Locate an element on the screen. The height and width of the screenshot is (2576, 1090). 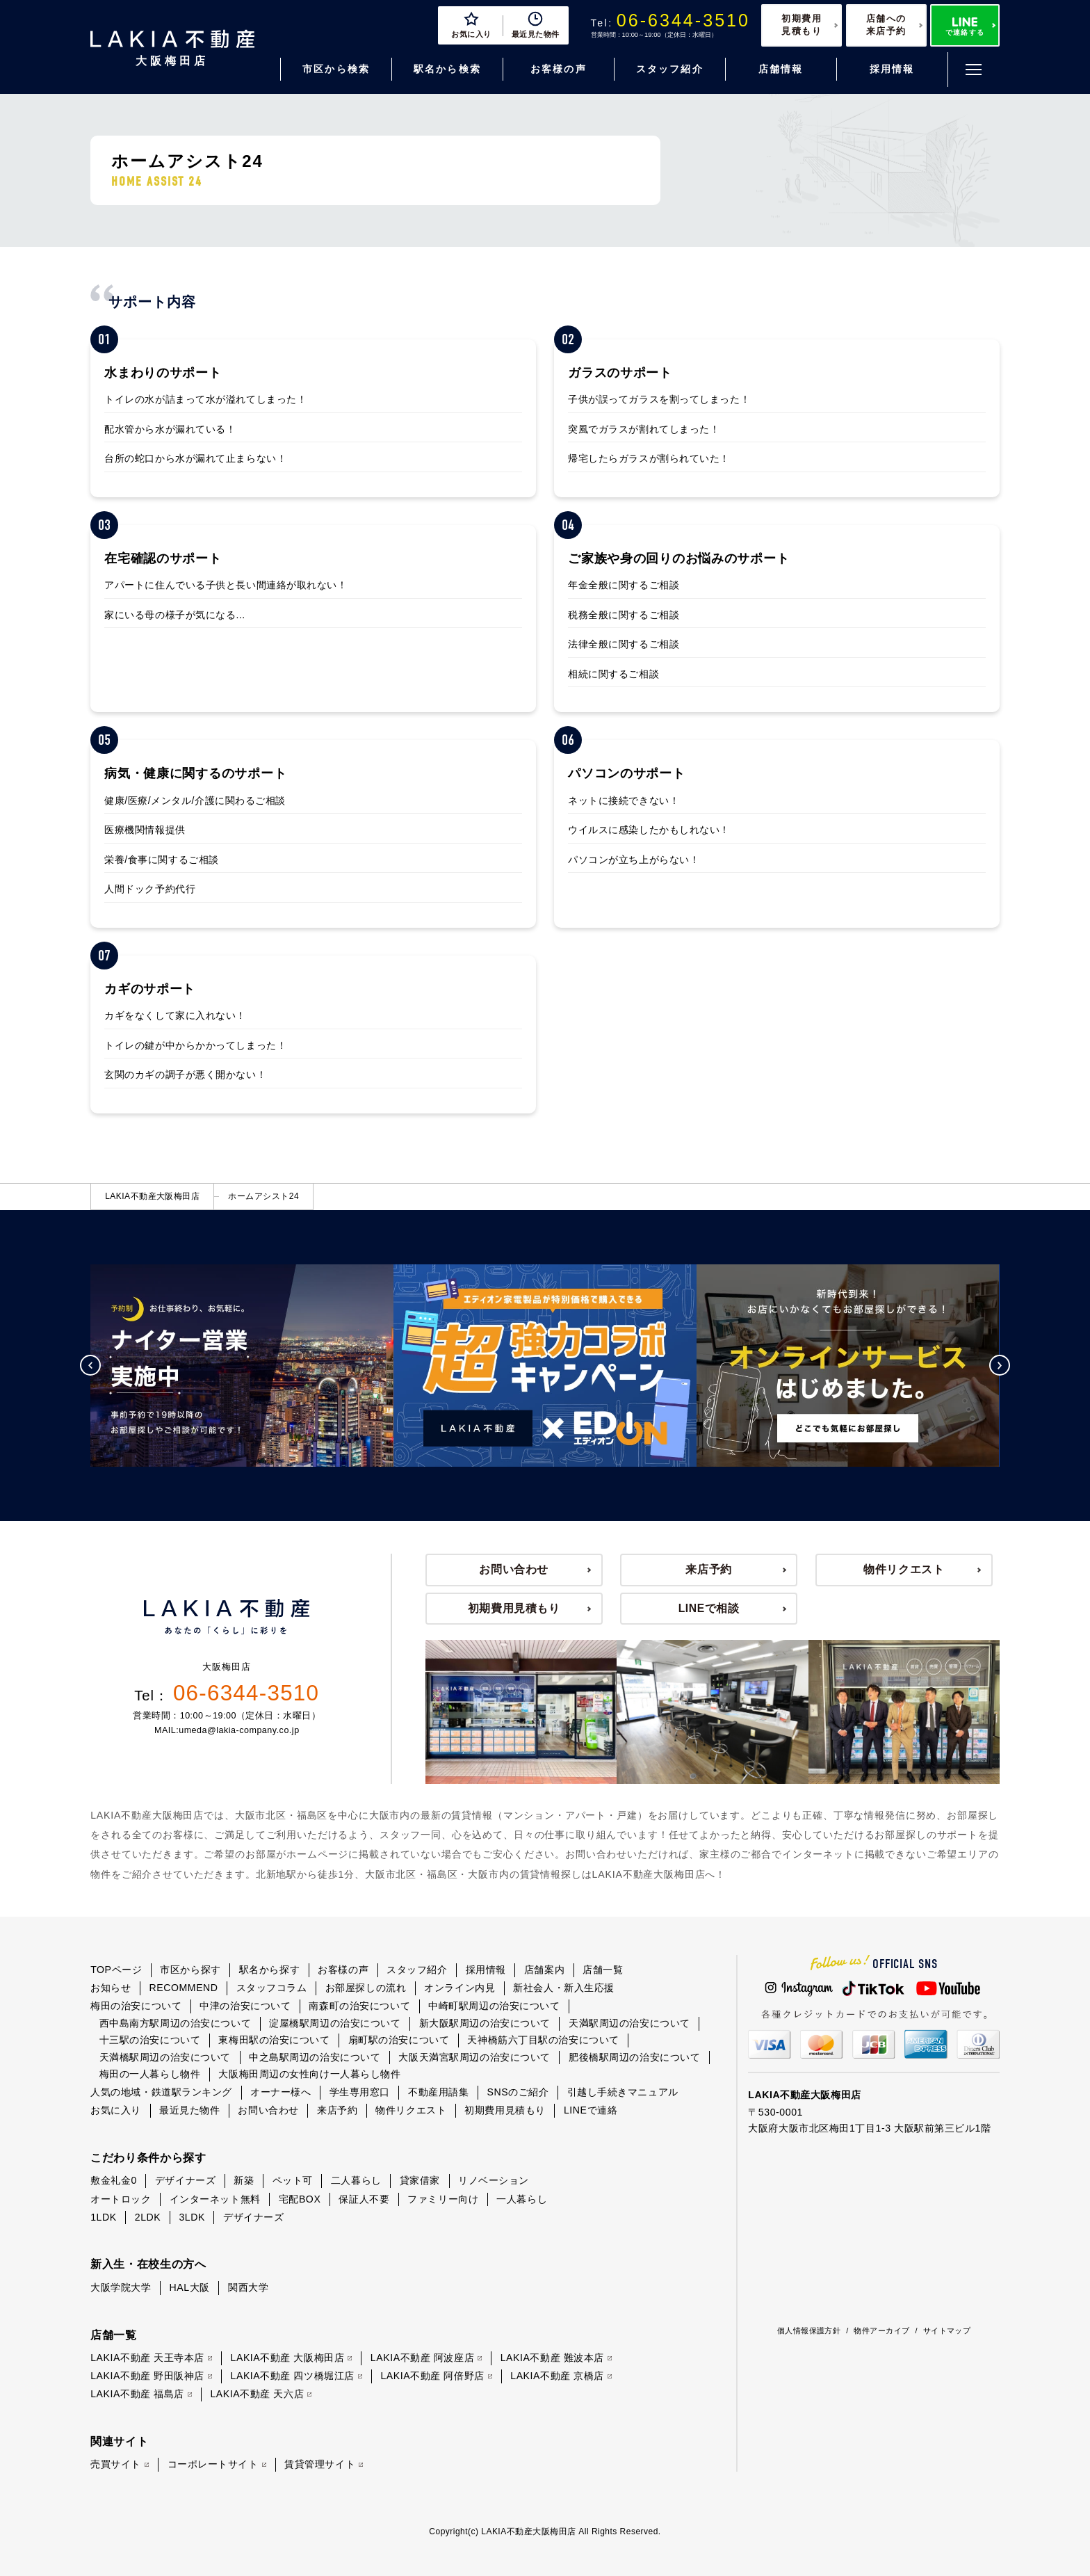
スタッフ紹介 is located at coordinates (669, 68).